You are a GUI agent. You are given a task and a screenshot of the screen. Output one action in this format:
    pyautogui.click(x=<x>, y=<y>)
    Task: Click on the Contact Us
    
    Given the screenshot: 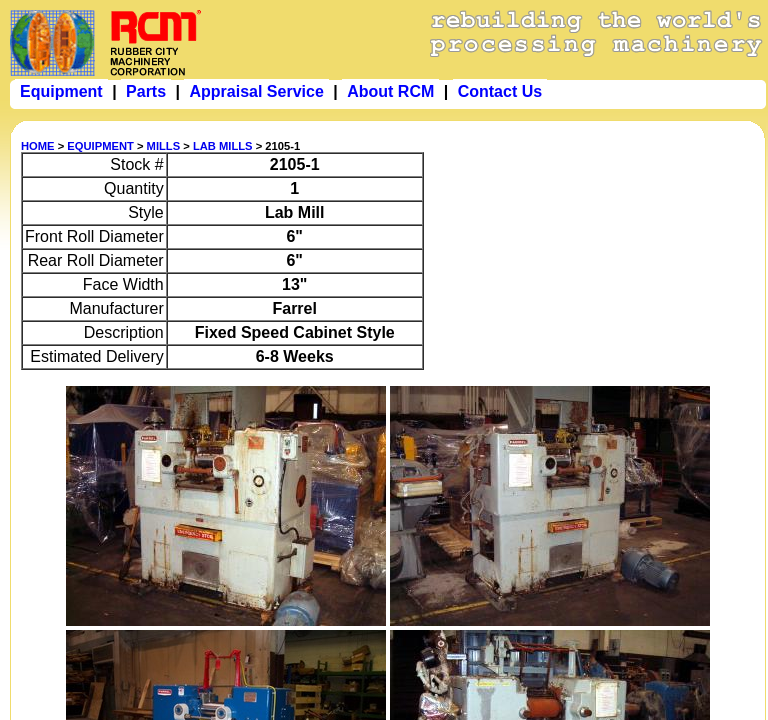 What is the action you would take?
    pyautogui.click(x=500, y=91)
    